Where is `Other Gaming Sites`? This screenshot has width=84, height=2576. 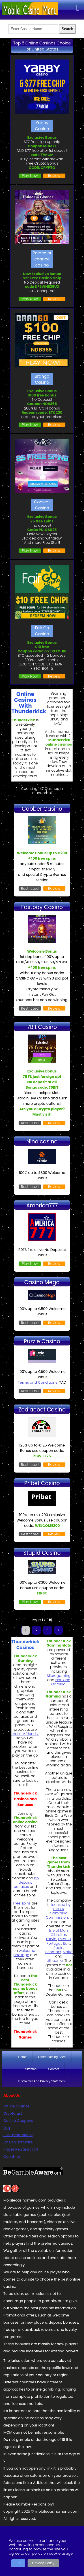
Other Gaming Sites is located at coordinates (52, 2057).